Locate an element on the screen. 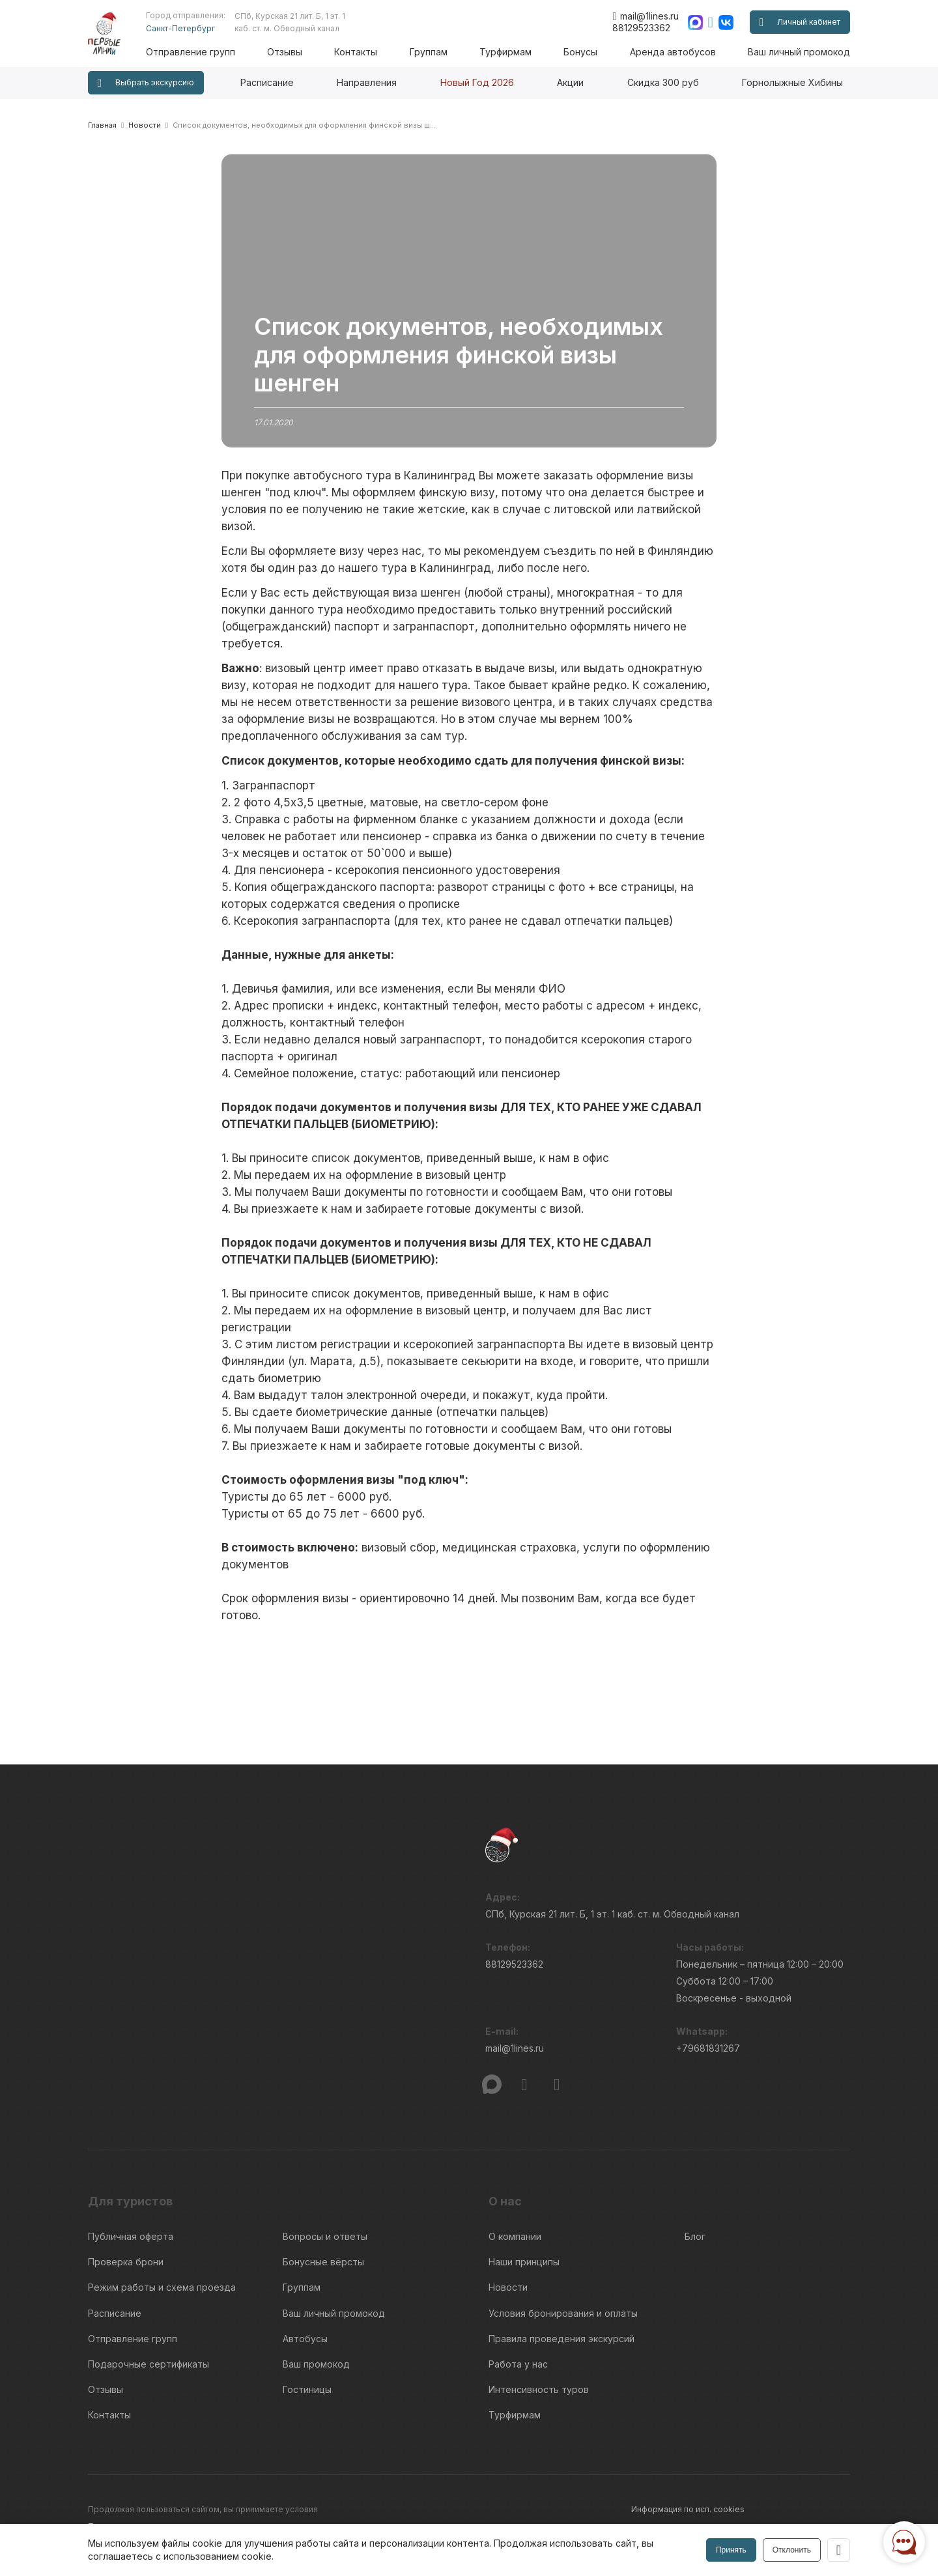 This screenshot has width=938, height=2576. Условия бронирования и оплаты is located at coordinates (563, 2308).